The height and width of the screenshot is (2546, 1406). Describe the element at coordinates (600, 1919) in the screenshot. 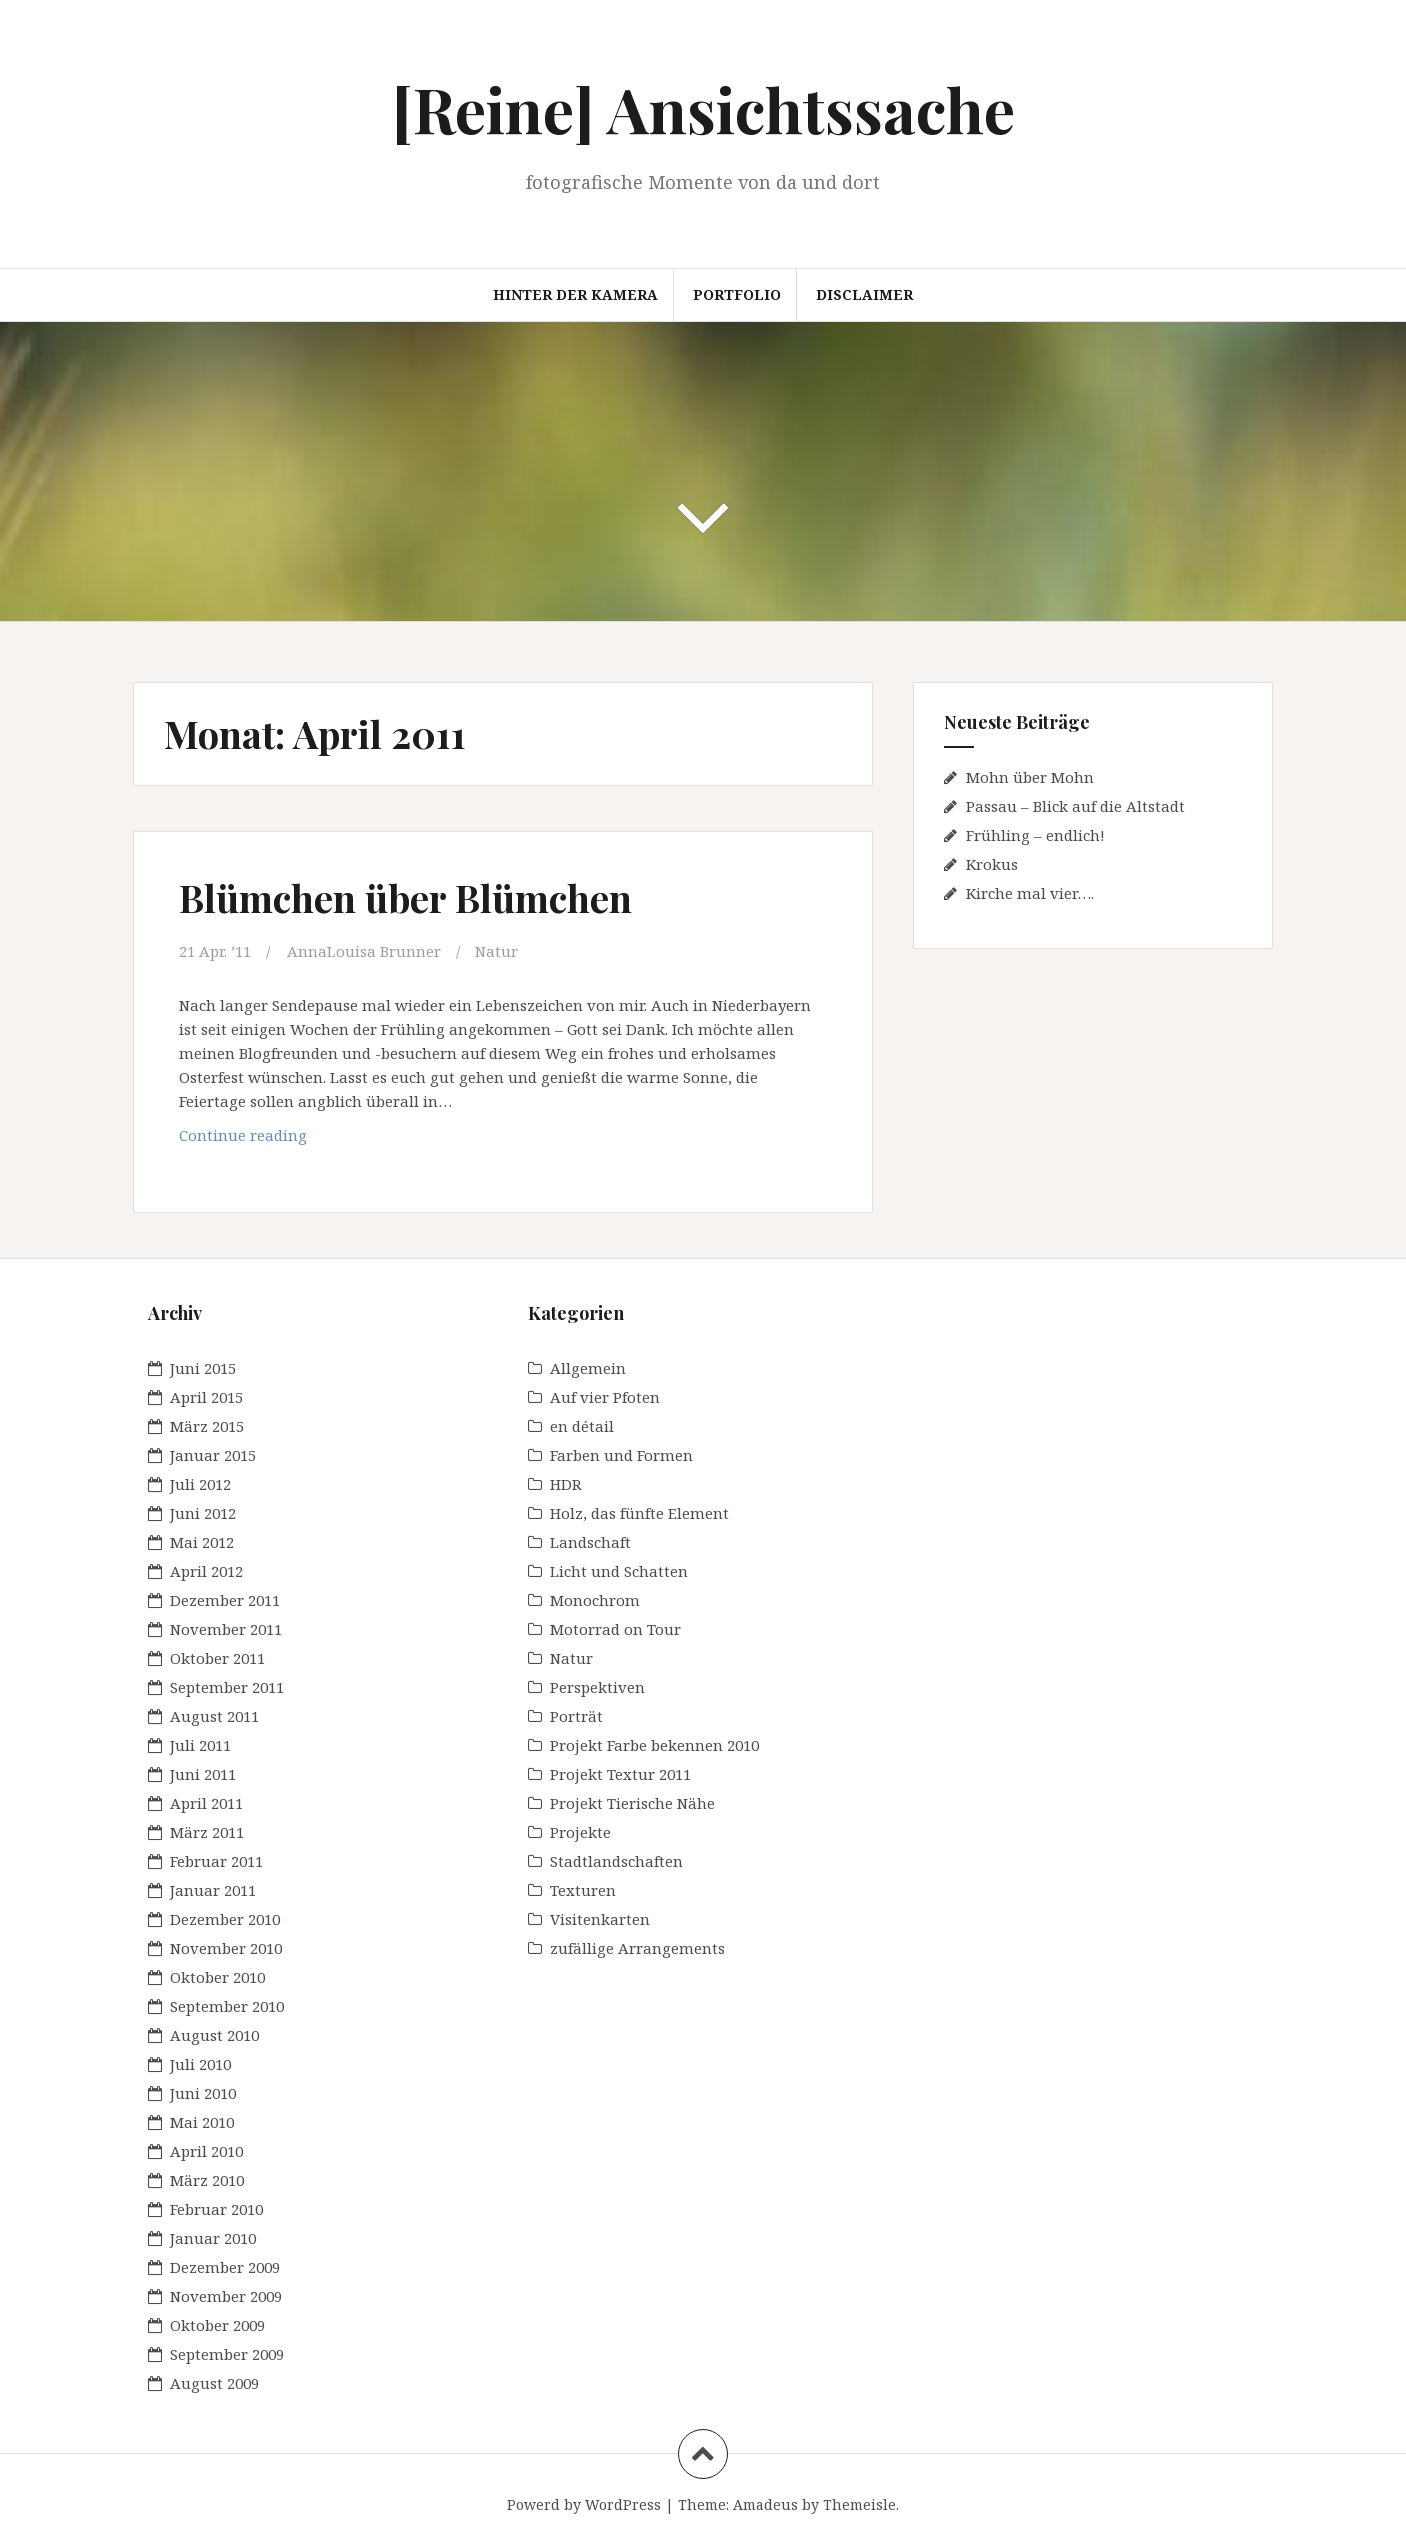

I see `Visitenkarten` at that location.